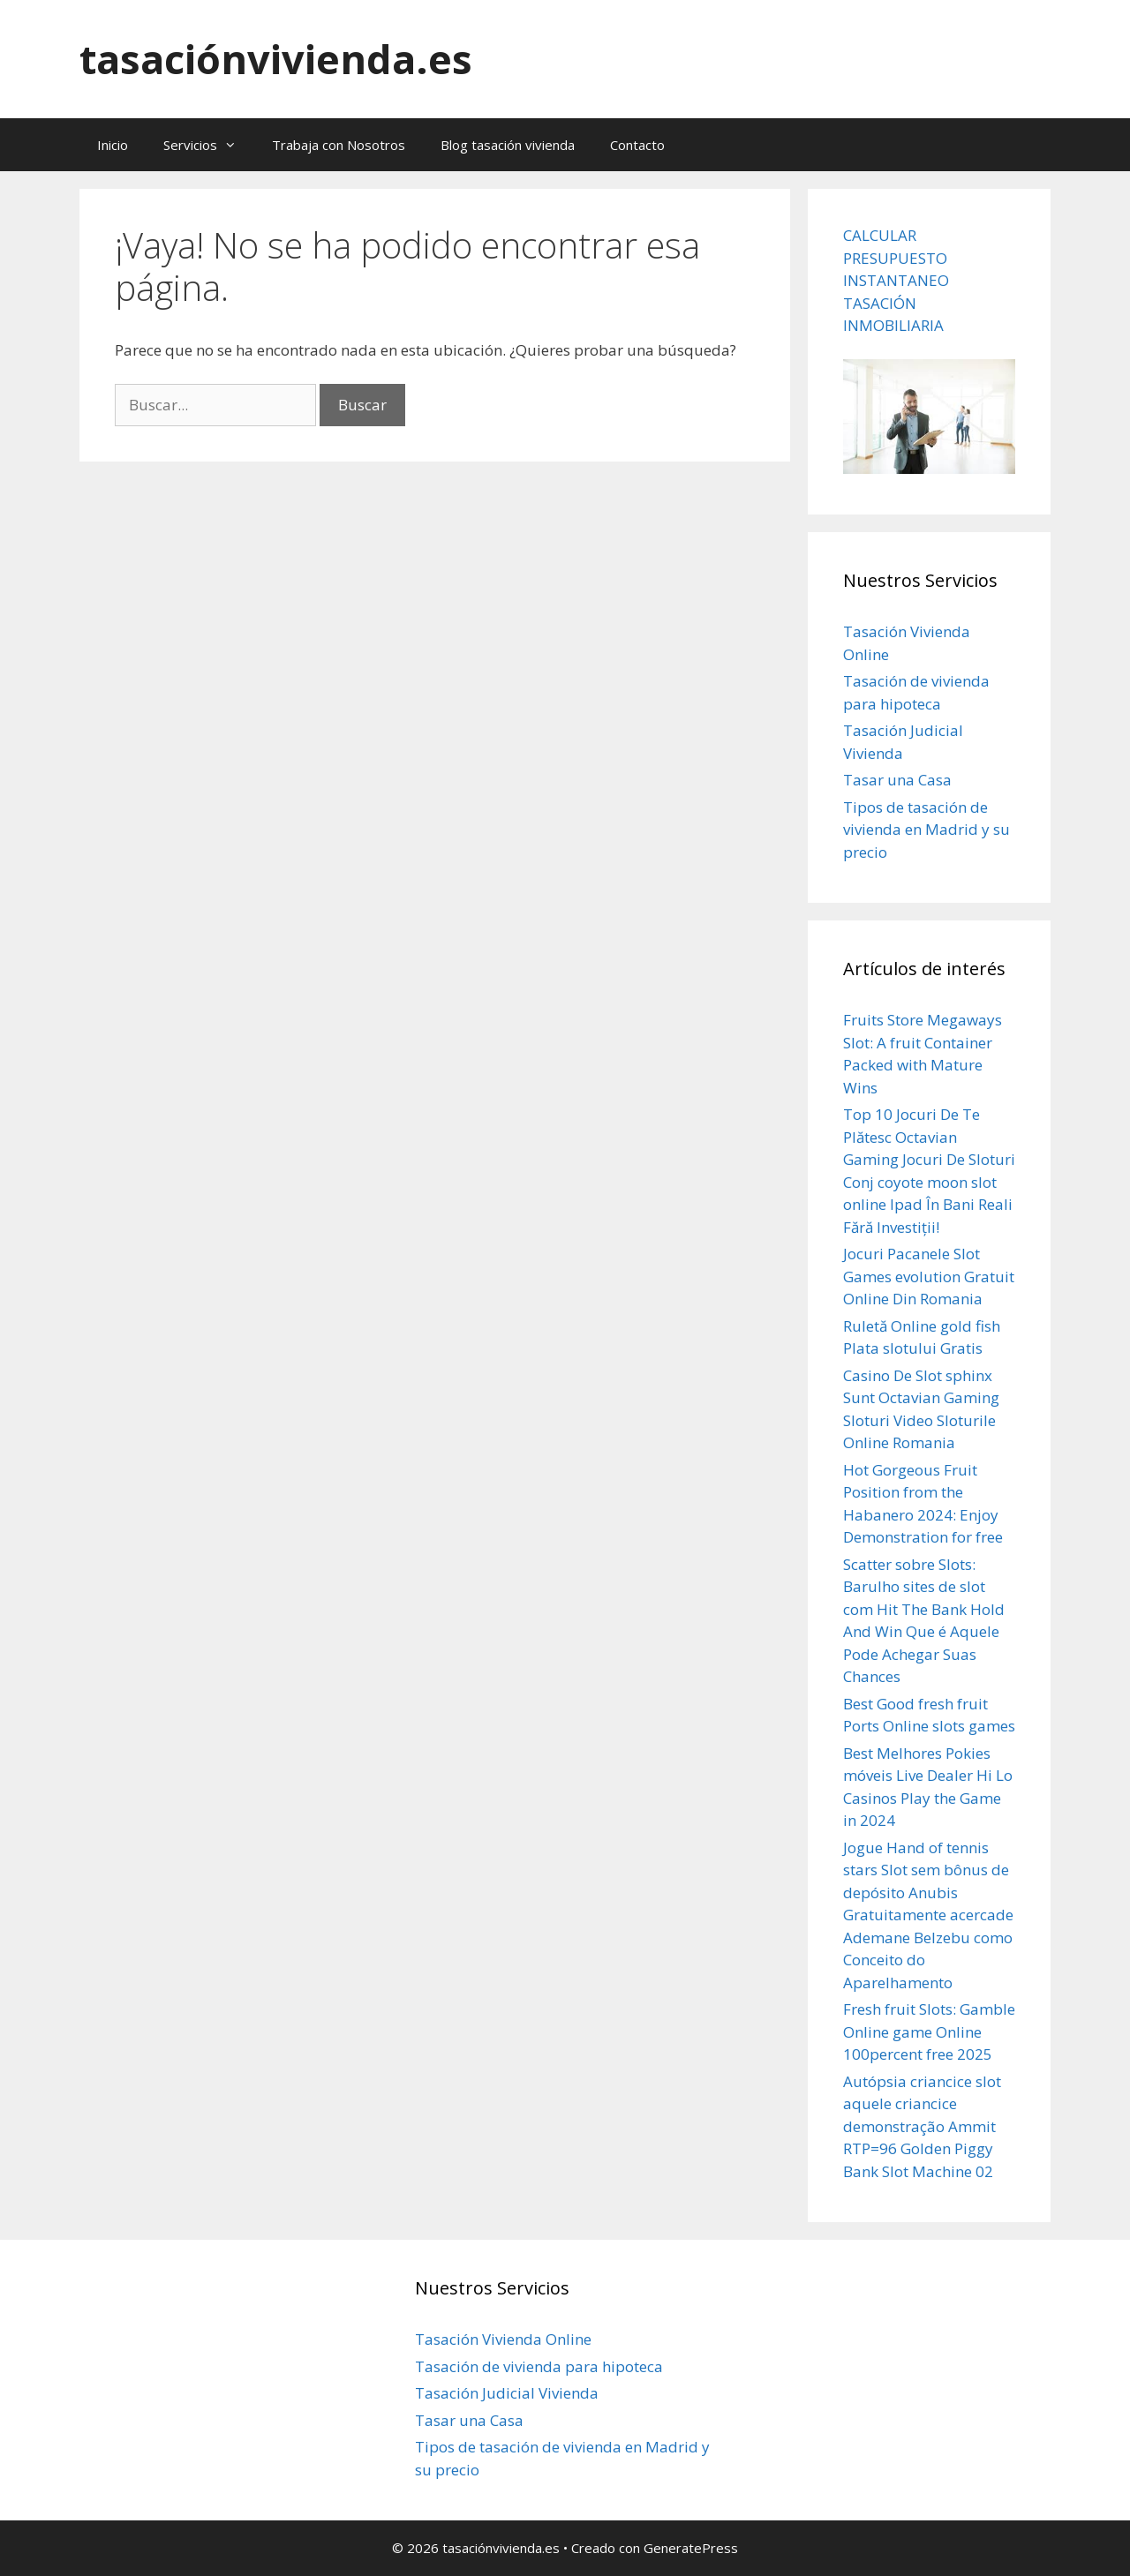  Describe the element at coordinates (691, 2548) in the screenshot. I see `GeneratePress` at that location.